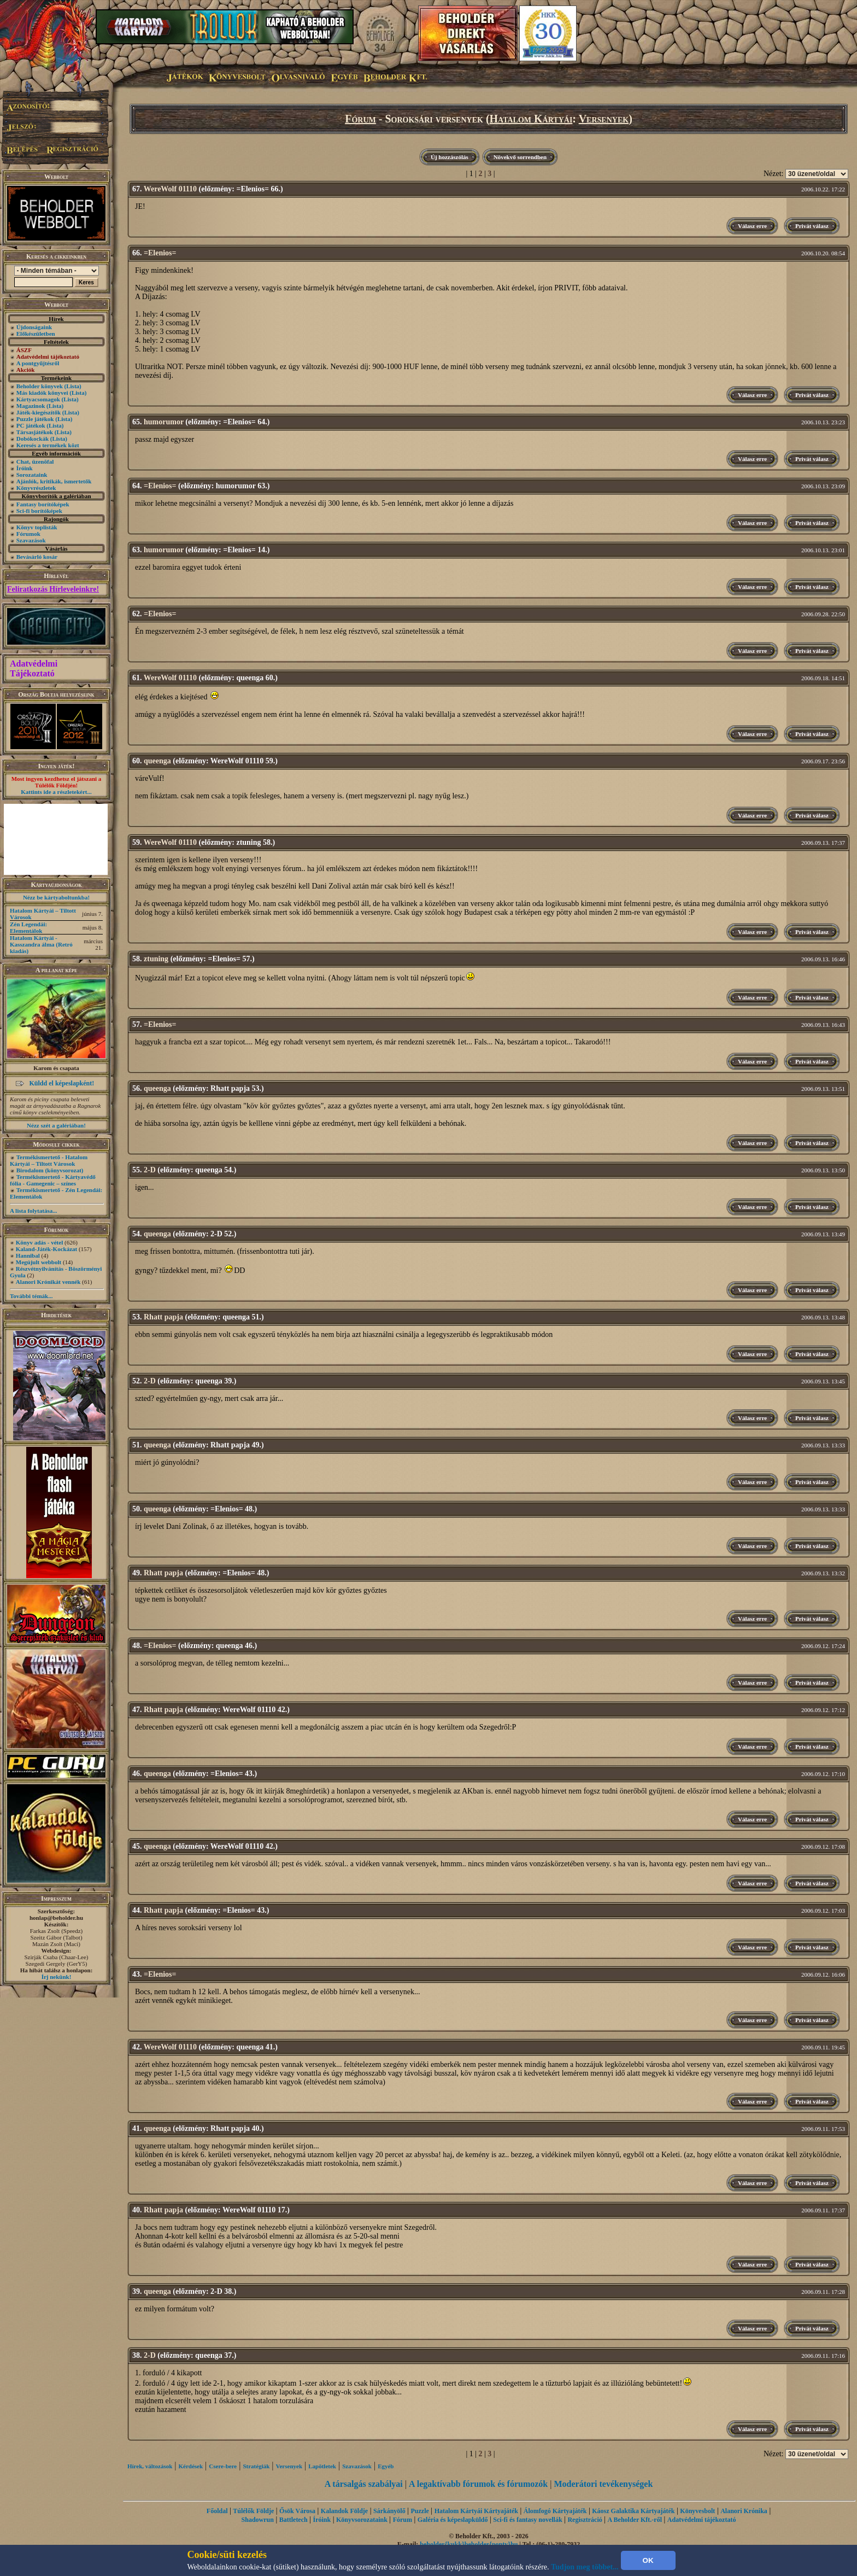 The image size is (857, 2576). Describe the element at coordinates (47, 445) in the screenshot. I see `Keresés a termékek közt` at that location.